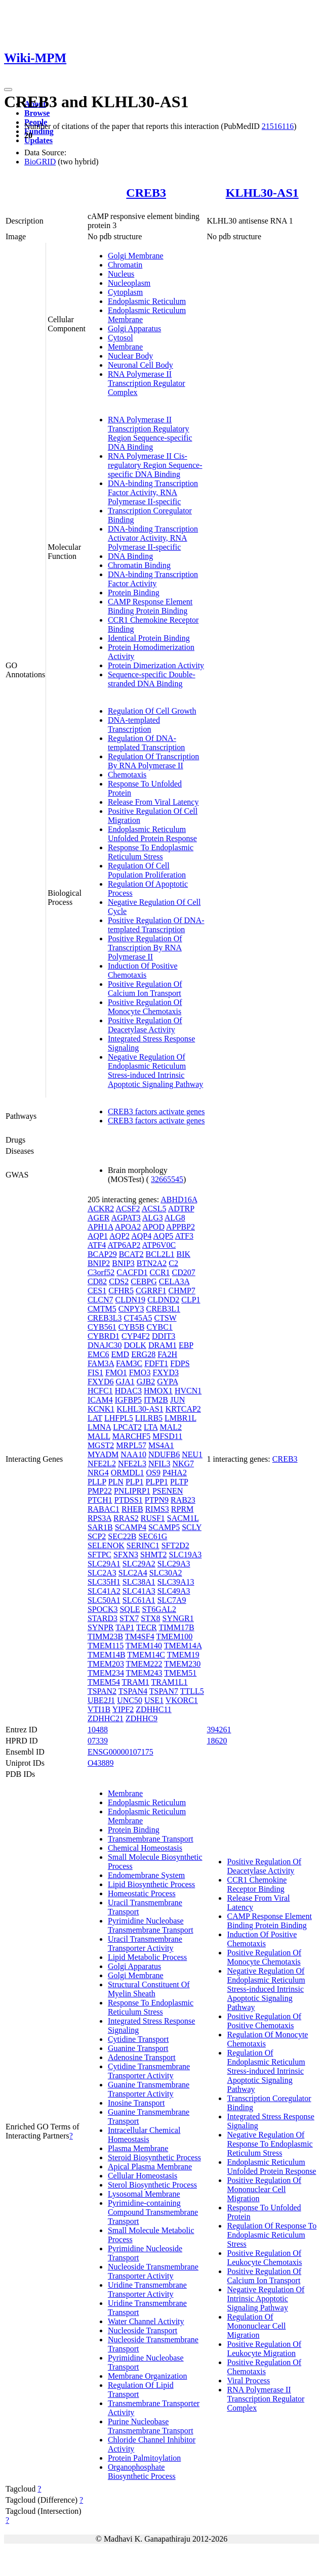 The width and height of the screenshot is (323, 2576). I want to click on [Toggle navigation], so click(8, 89).